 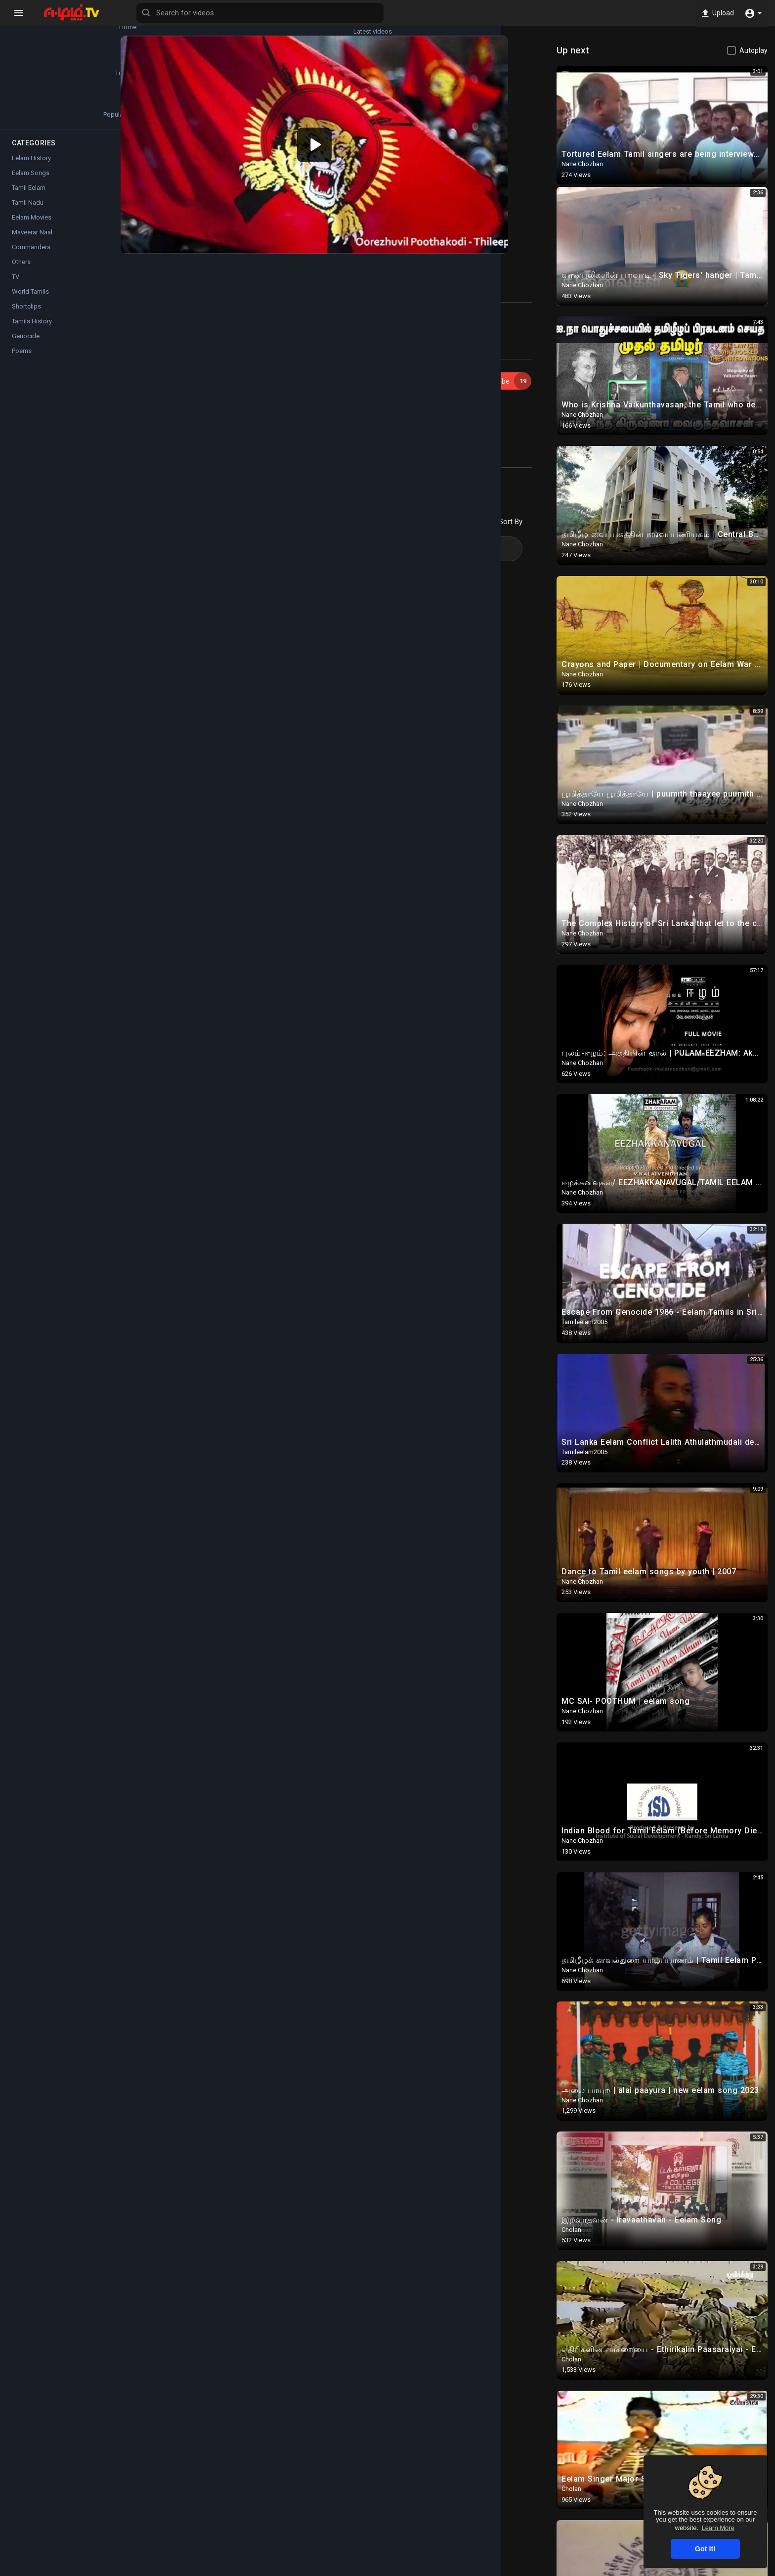 I want to click on Autoplay, so click(x=753, y=50).